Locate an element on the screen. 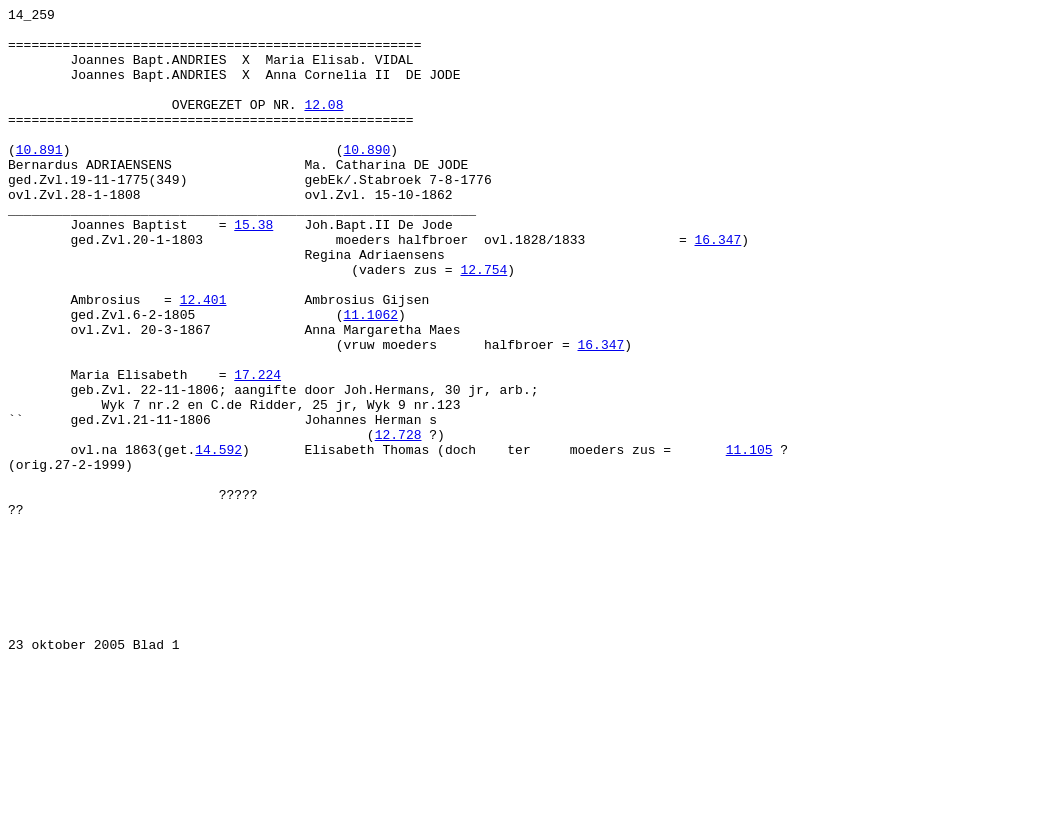 This screenshot has height=813, width=1058. 12.401 is located at coordinates (203, 359).